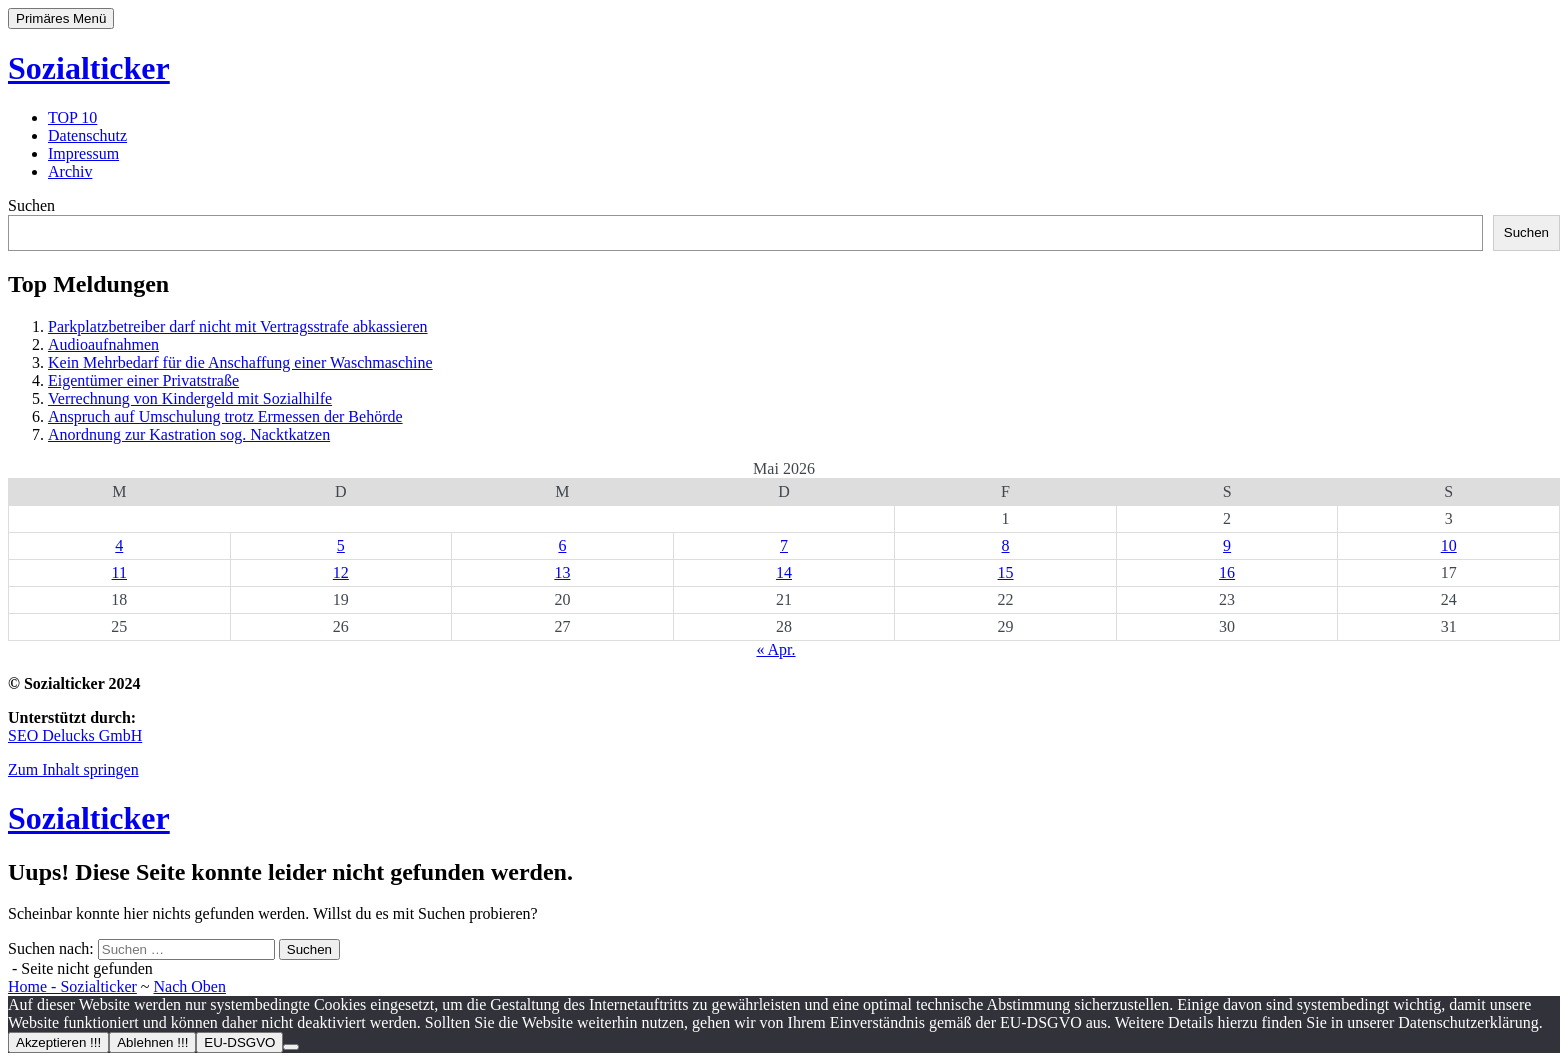 This screenshot has width=1568, height=1061. What do you see at coordinates (152, 1042) in the screenshot?
I see `Ablehnen !!!` at bounding box center [152, 1042].